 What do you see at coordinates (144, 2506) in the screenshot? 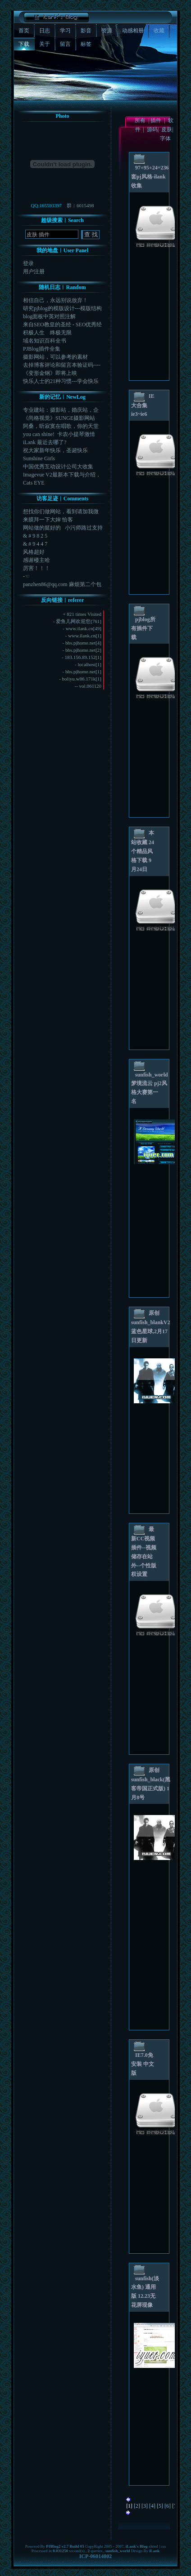
I see `[3]` at bounding box center [144, 2506].